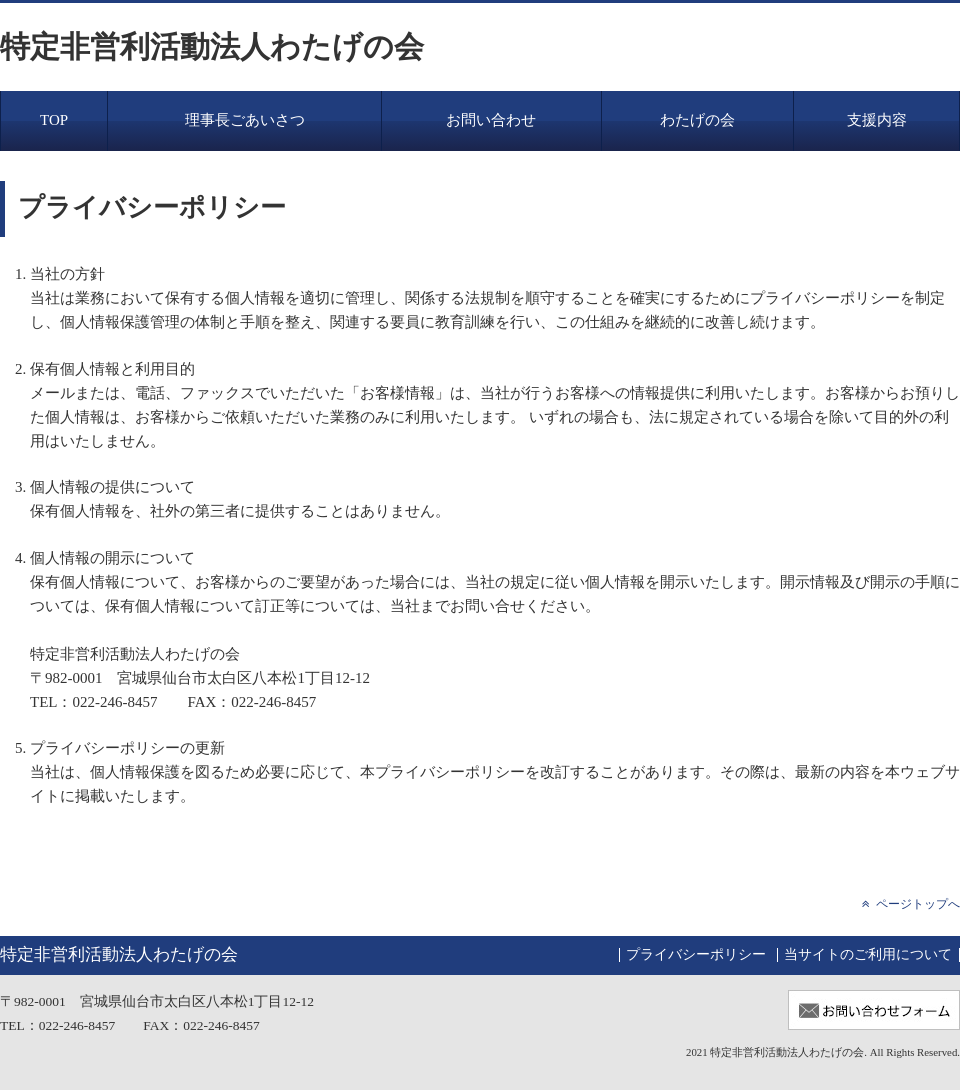  I want to click on TOP, so click(54, 120).